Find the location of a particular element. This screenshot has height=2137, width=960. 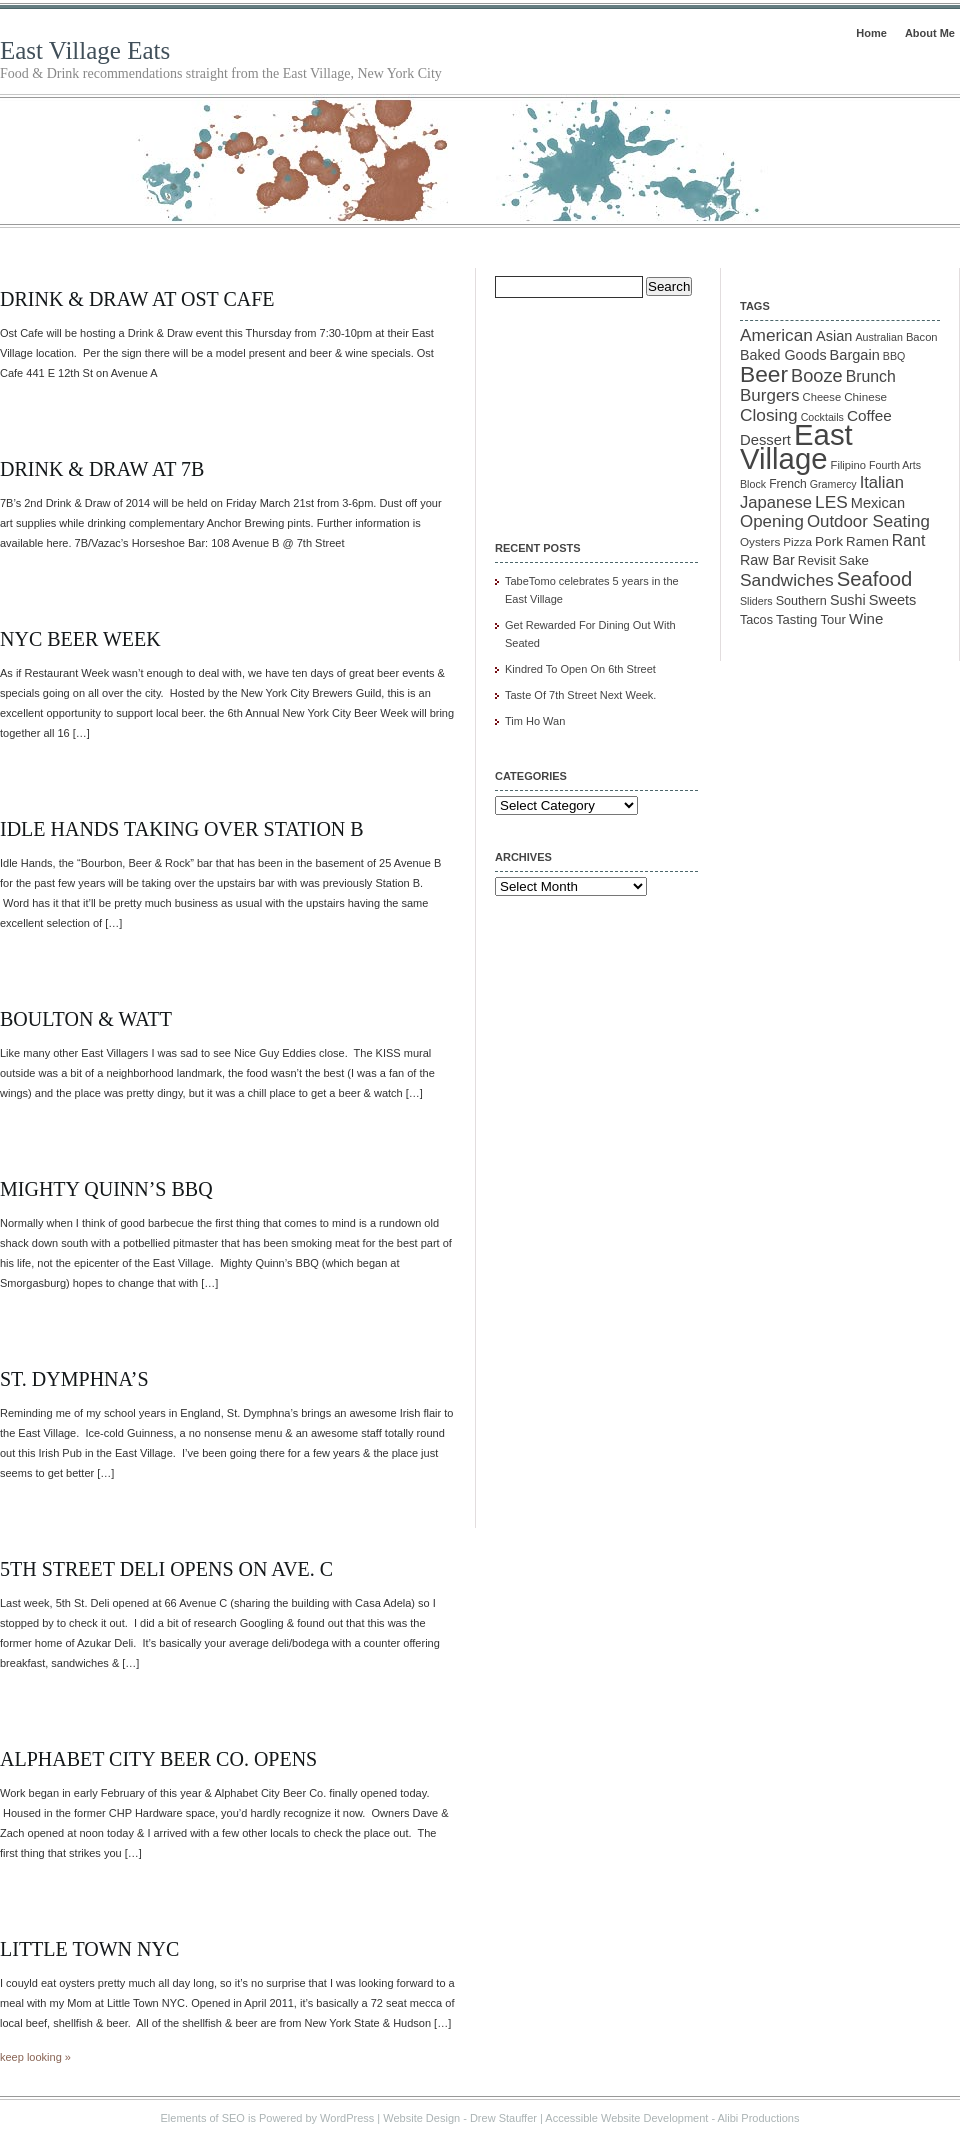

Rant [Rant (24 items)] is located at coordinates (908, 540).